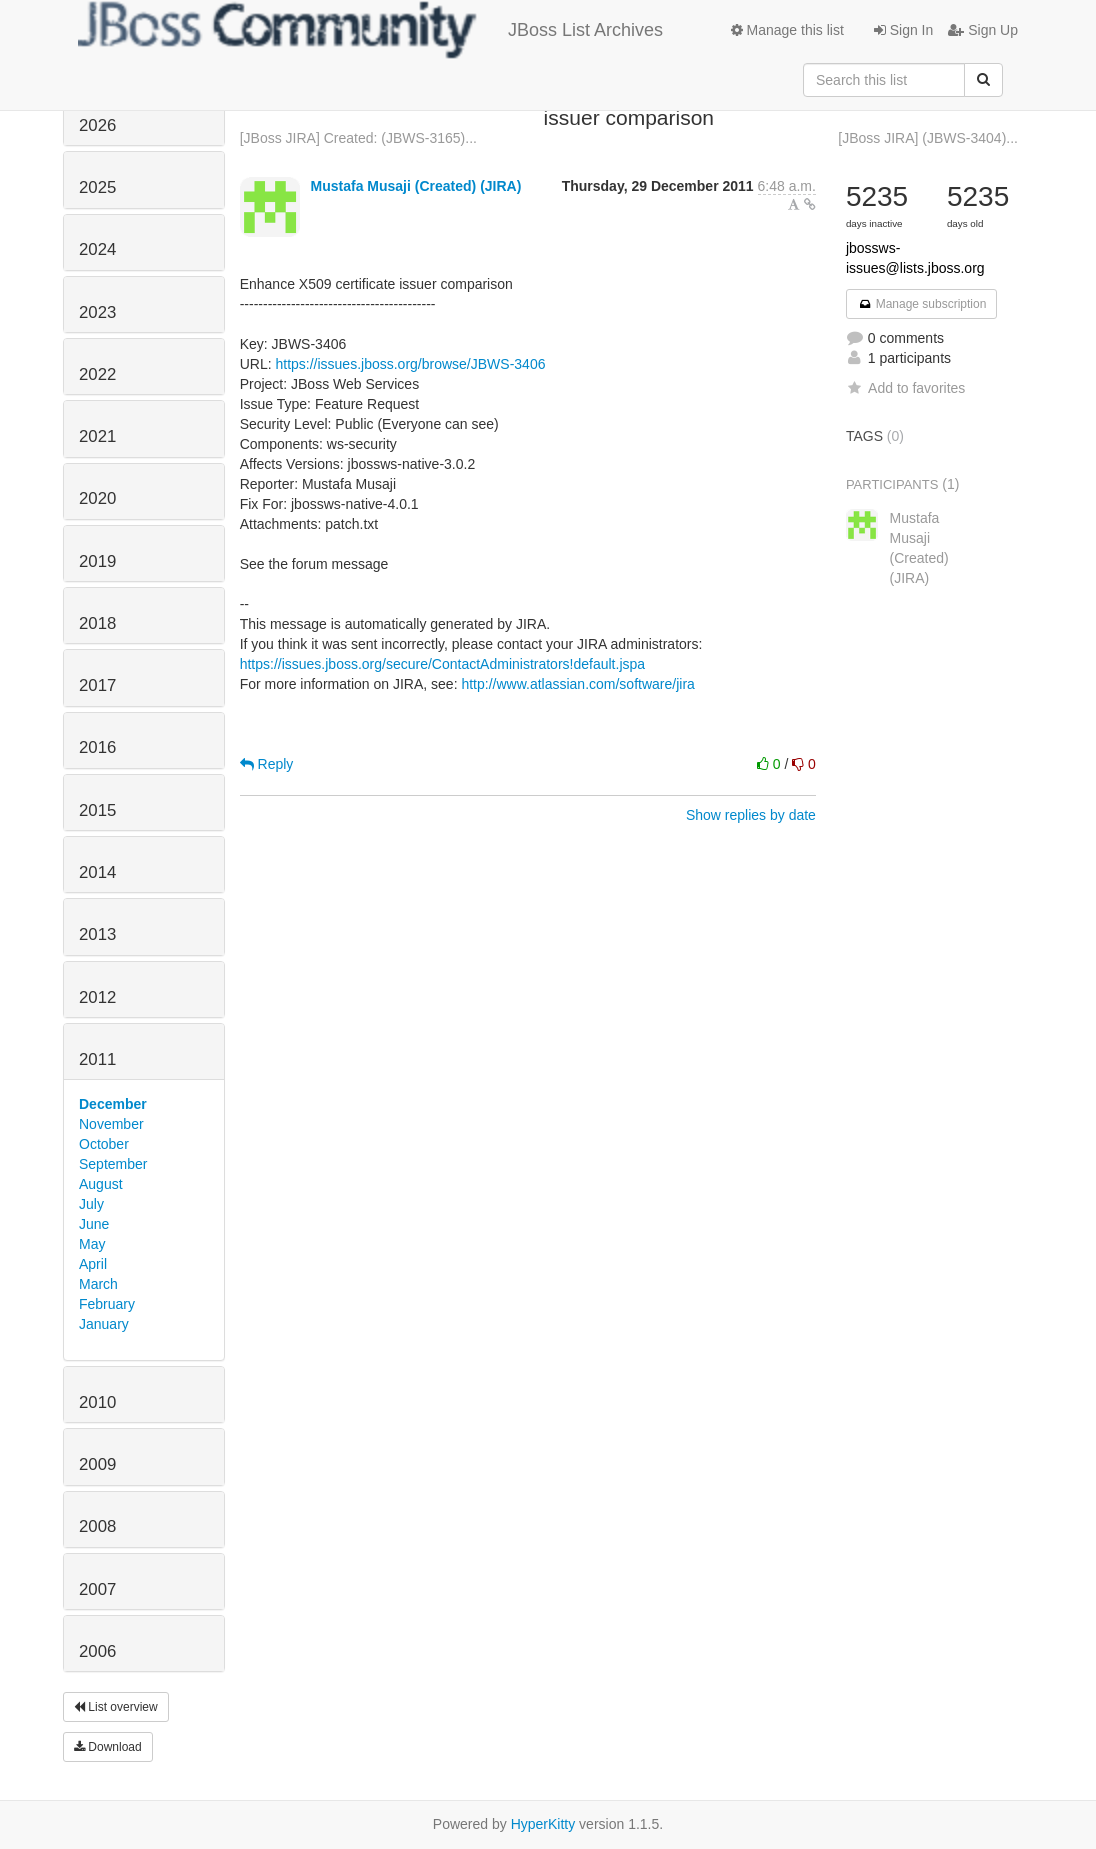 Image resolution: width=1096 pixels, height=1849 pixels. What do you see at coordinates (922, 304) in the screenshot?
I see `Manage subscription` at bounding box center [922, 304].